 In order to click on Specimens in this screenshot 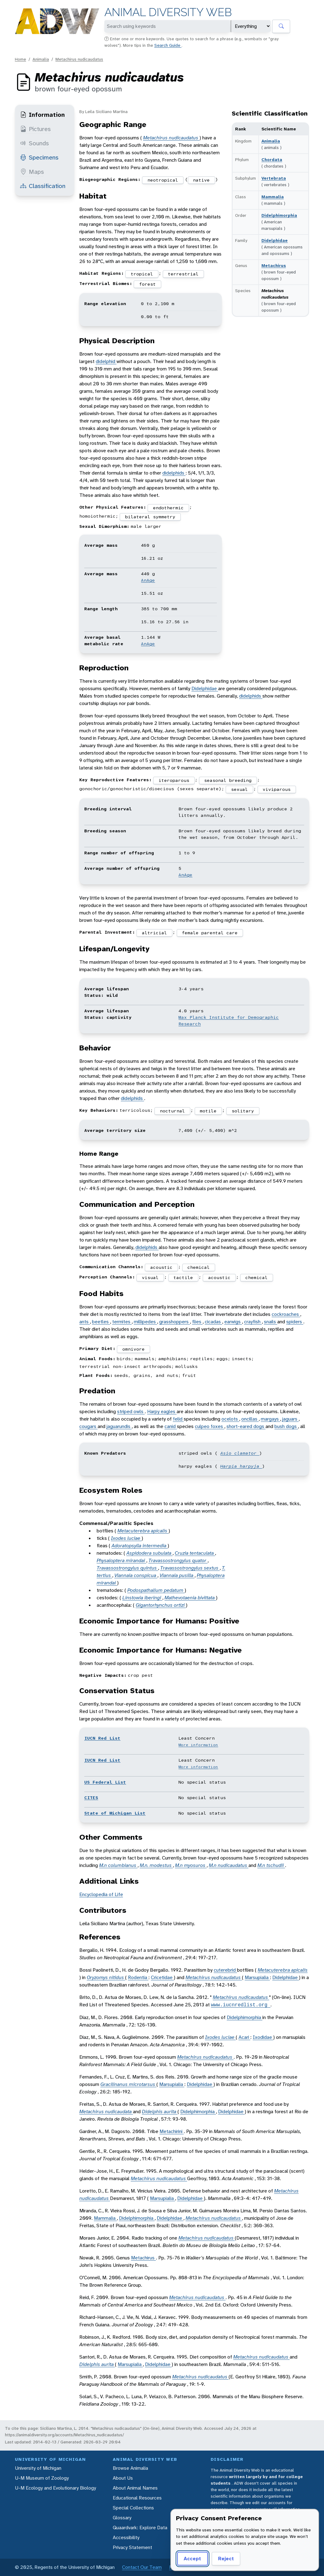, I will do `click(39, 157)`.